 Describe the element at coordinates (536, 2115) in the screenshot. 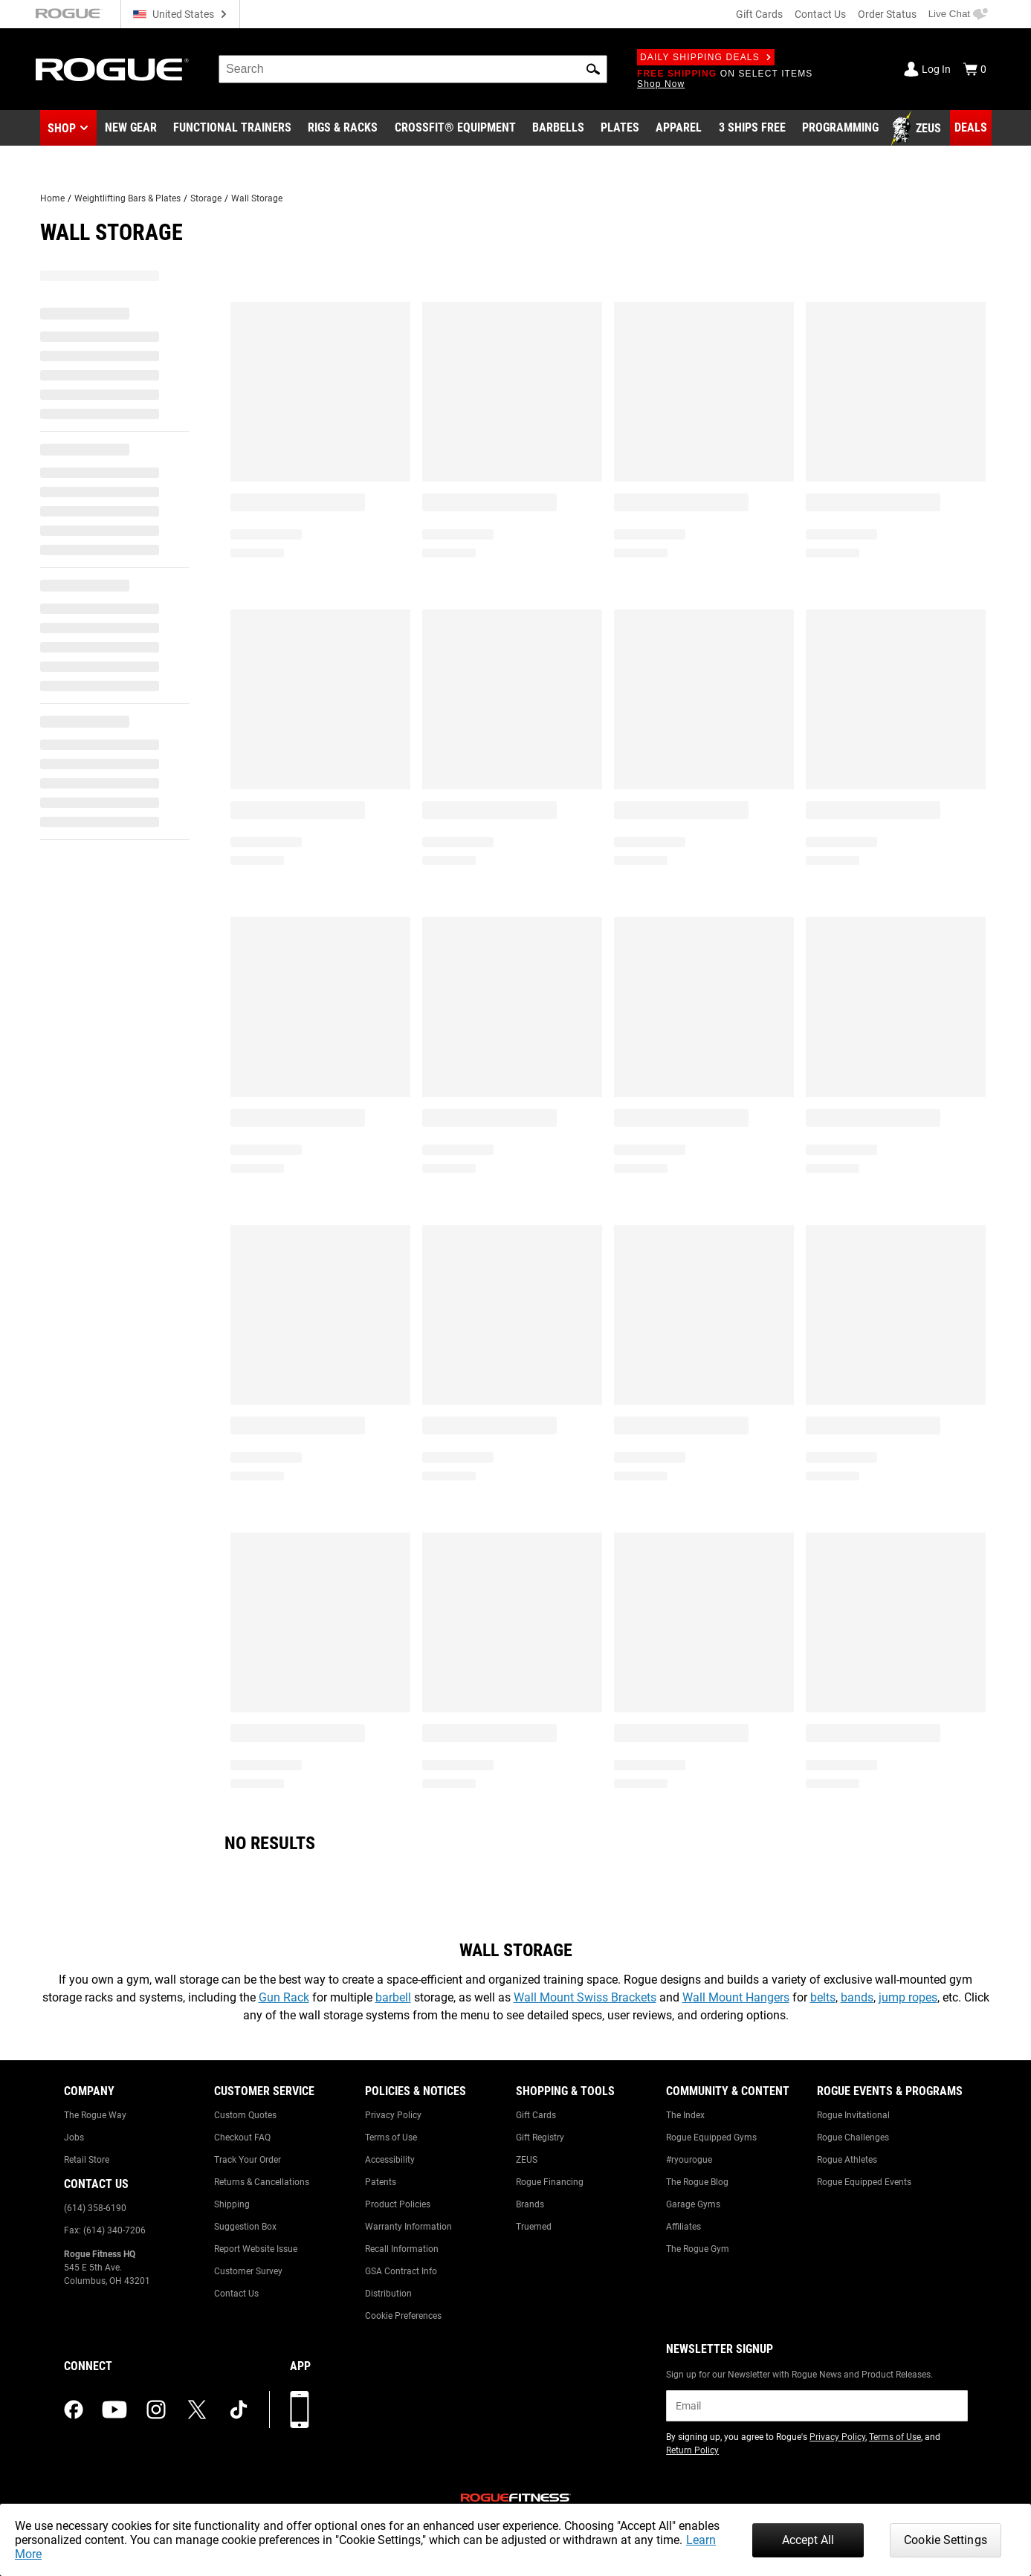

I see `Gift Cards [Link to: Gift Cards]` at that location.